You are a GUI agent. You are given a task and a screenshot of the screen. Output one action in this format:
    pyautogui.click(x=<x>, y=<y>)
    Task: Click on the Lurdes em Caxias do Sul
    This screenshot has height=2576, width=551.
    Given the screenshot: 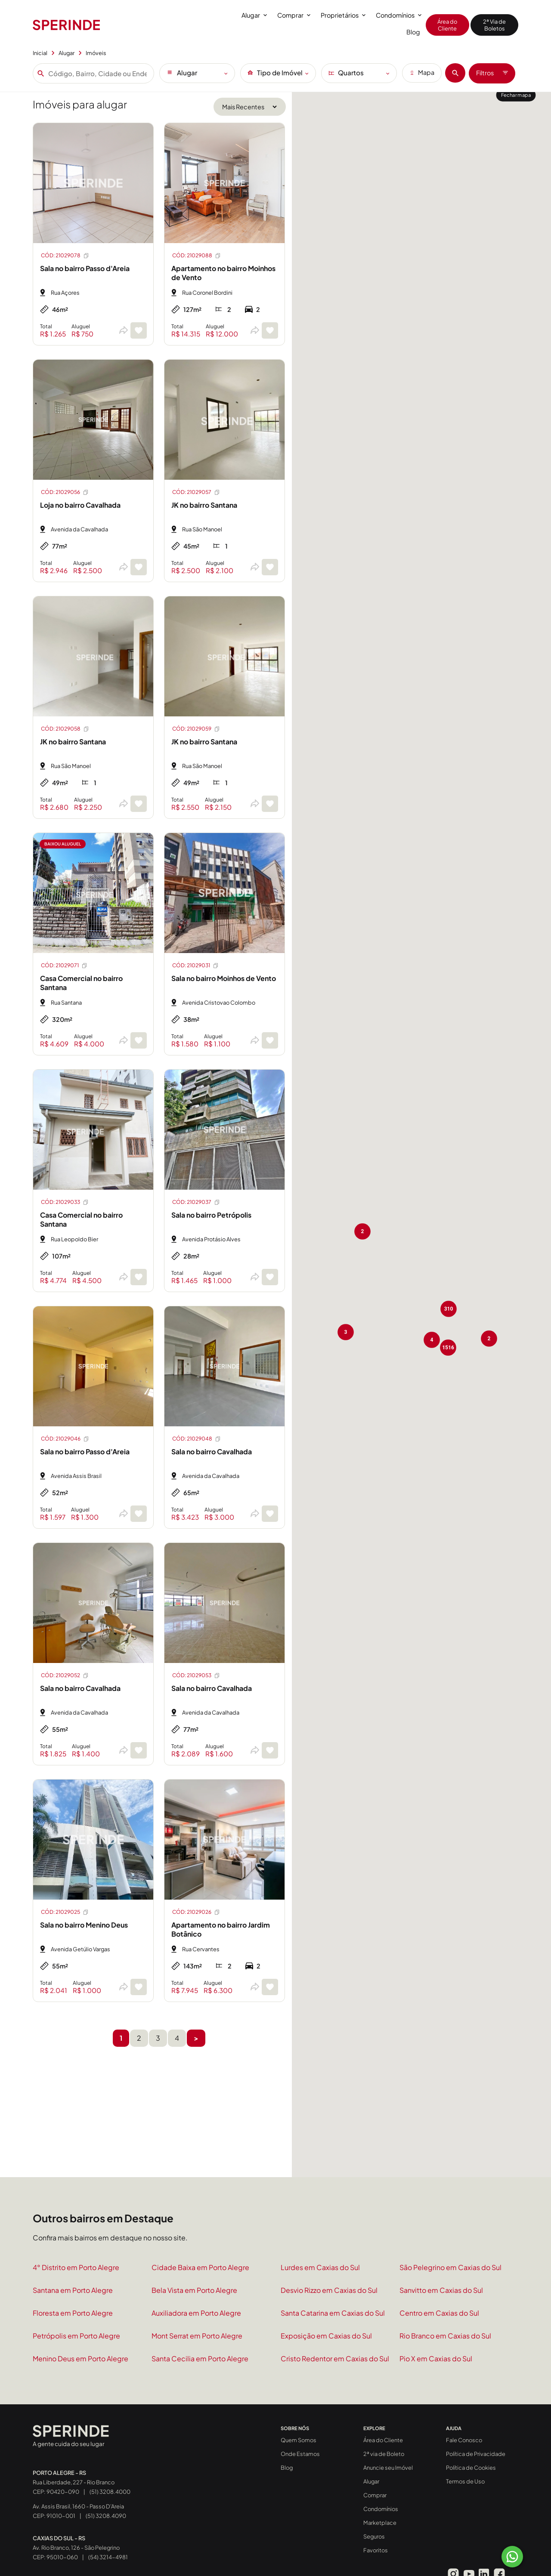 What is the action you would take?
    pyautogui.click(x=320, y=2267)
    